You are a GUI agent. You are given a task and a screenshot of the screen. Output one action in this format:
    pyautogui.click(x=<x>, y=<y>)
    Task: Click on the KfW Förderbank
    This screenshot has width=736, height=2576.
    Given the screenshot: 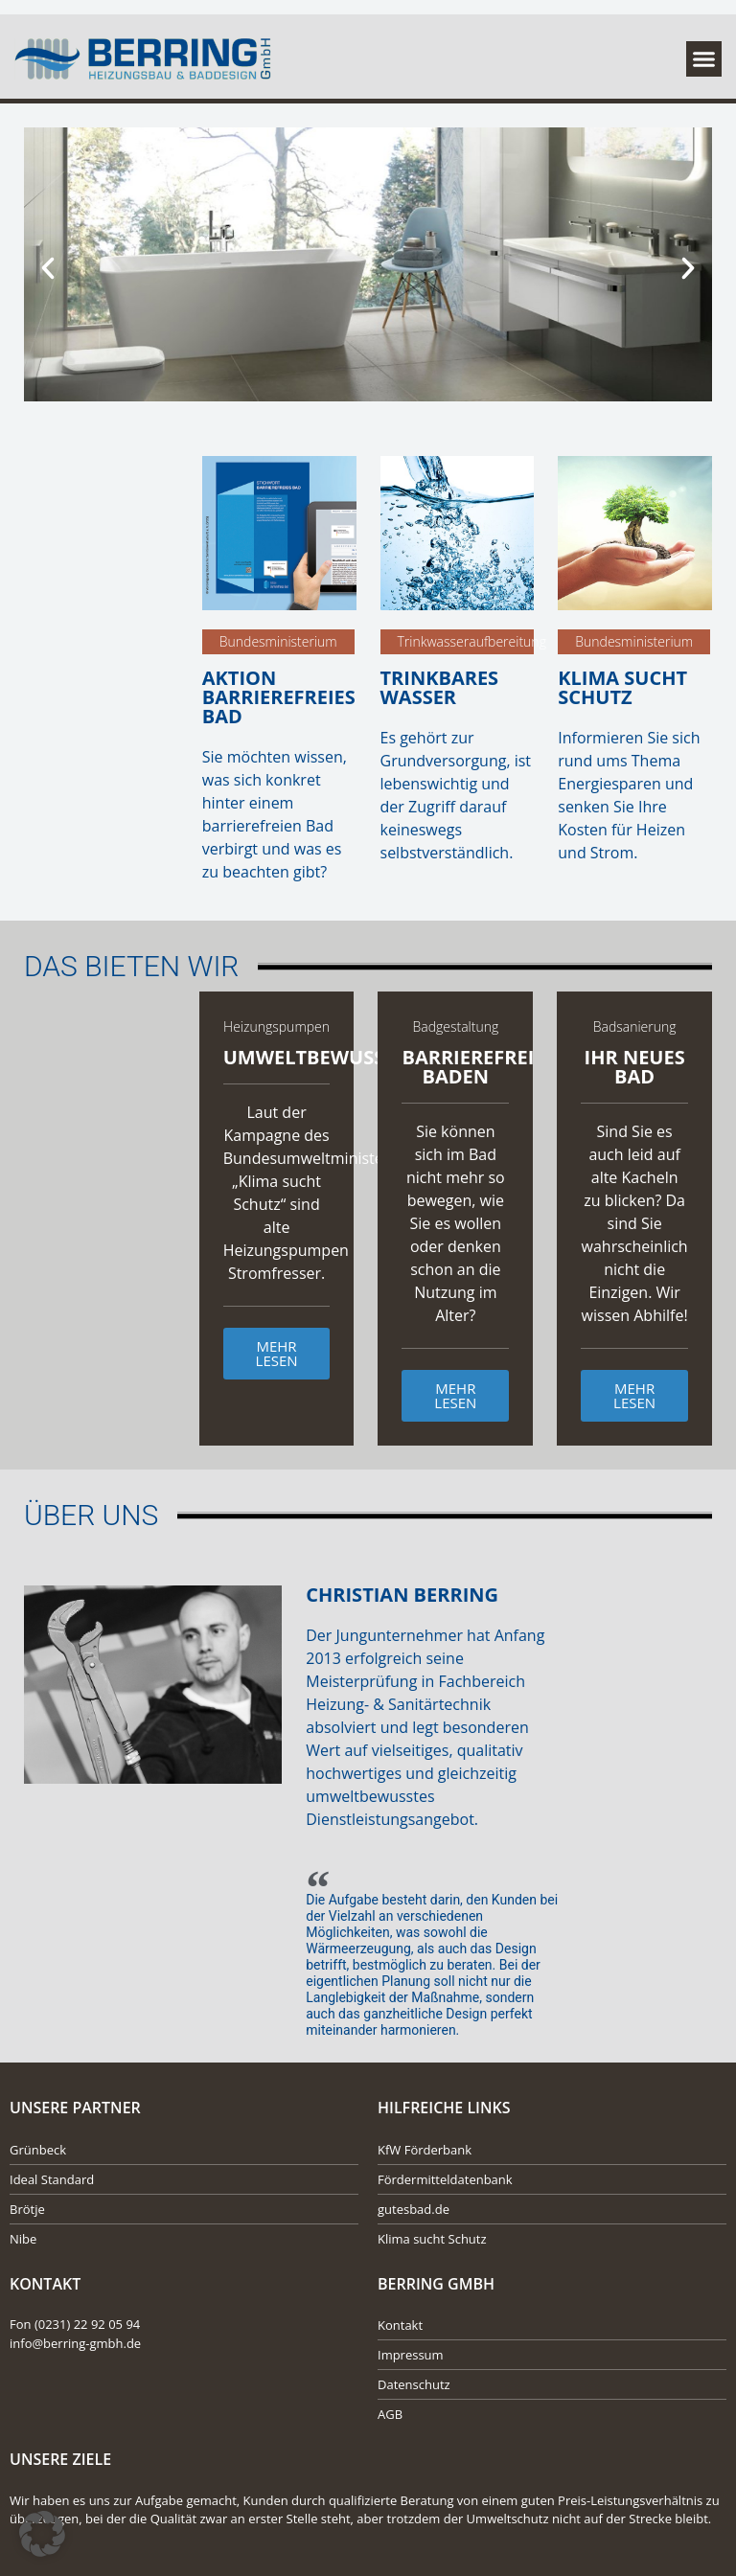 What is the action you would take?
    pyautogui.click(x=425, y=2149)
    